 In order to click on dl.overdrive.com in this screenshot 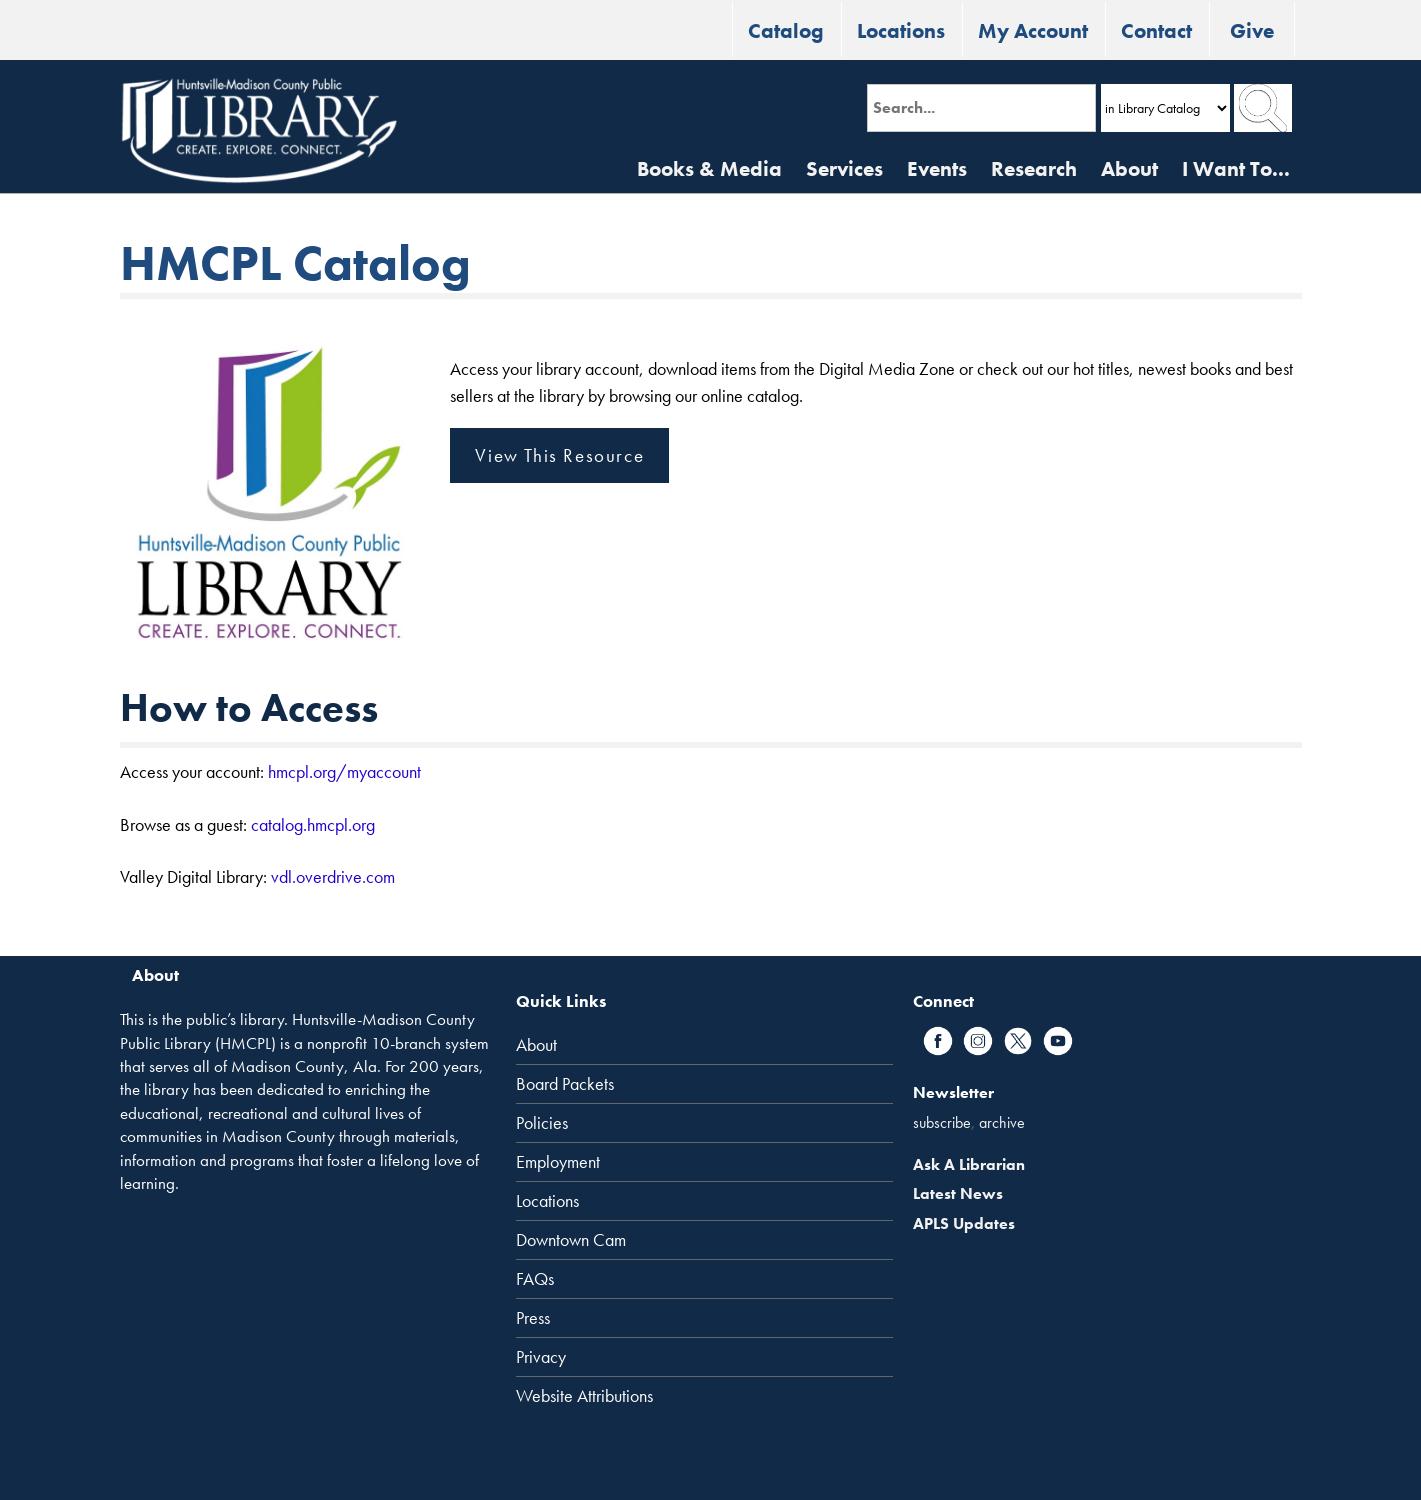, I will do `click(337, 876)`.